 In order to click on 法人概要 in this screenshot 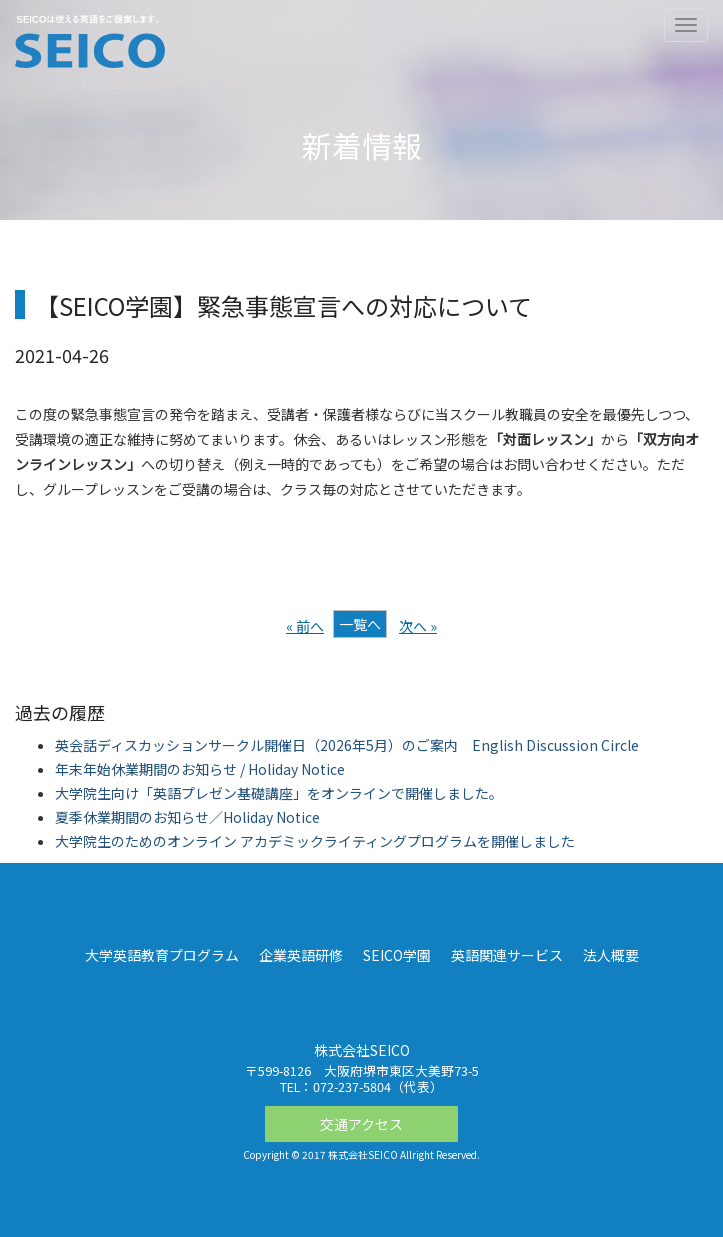, I will do `click(611, 955)`.